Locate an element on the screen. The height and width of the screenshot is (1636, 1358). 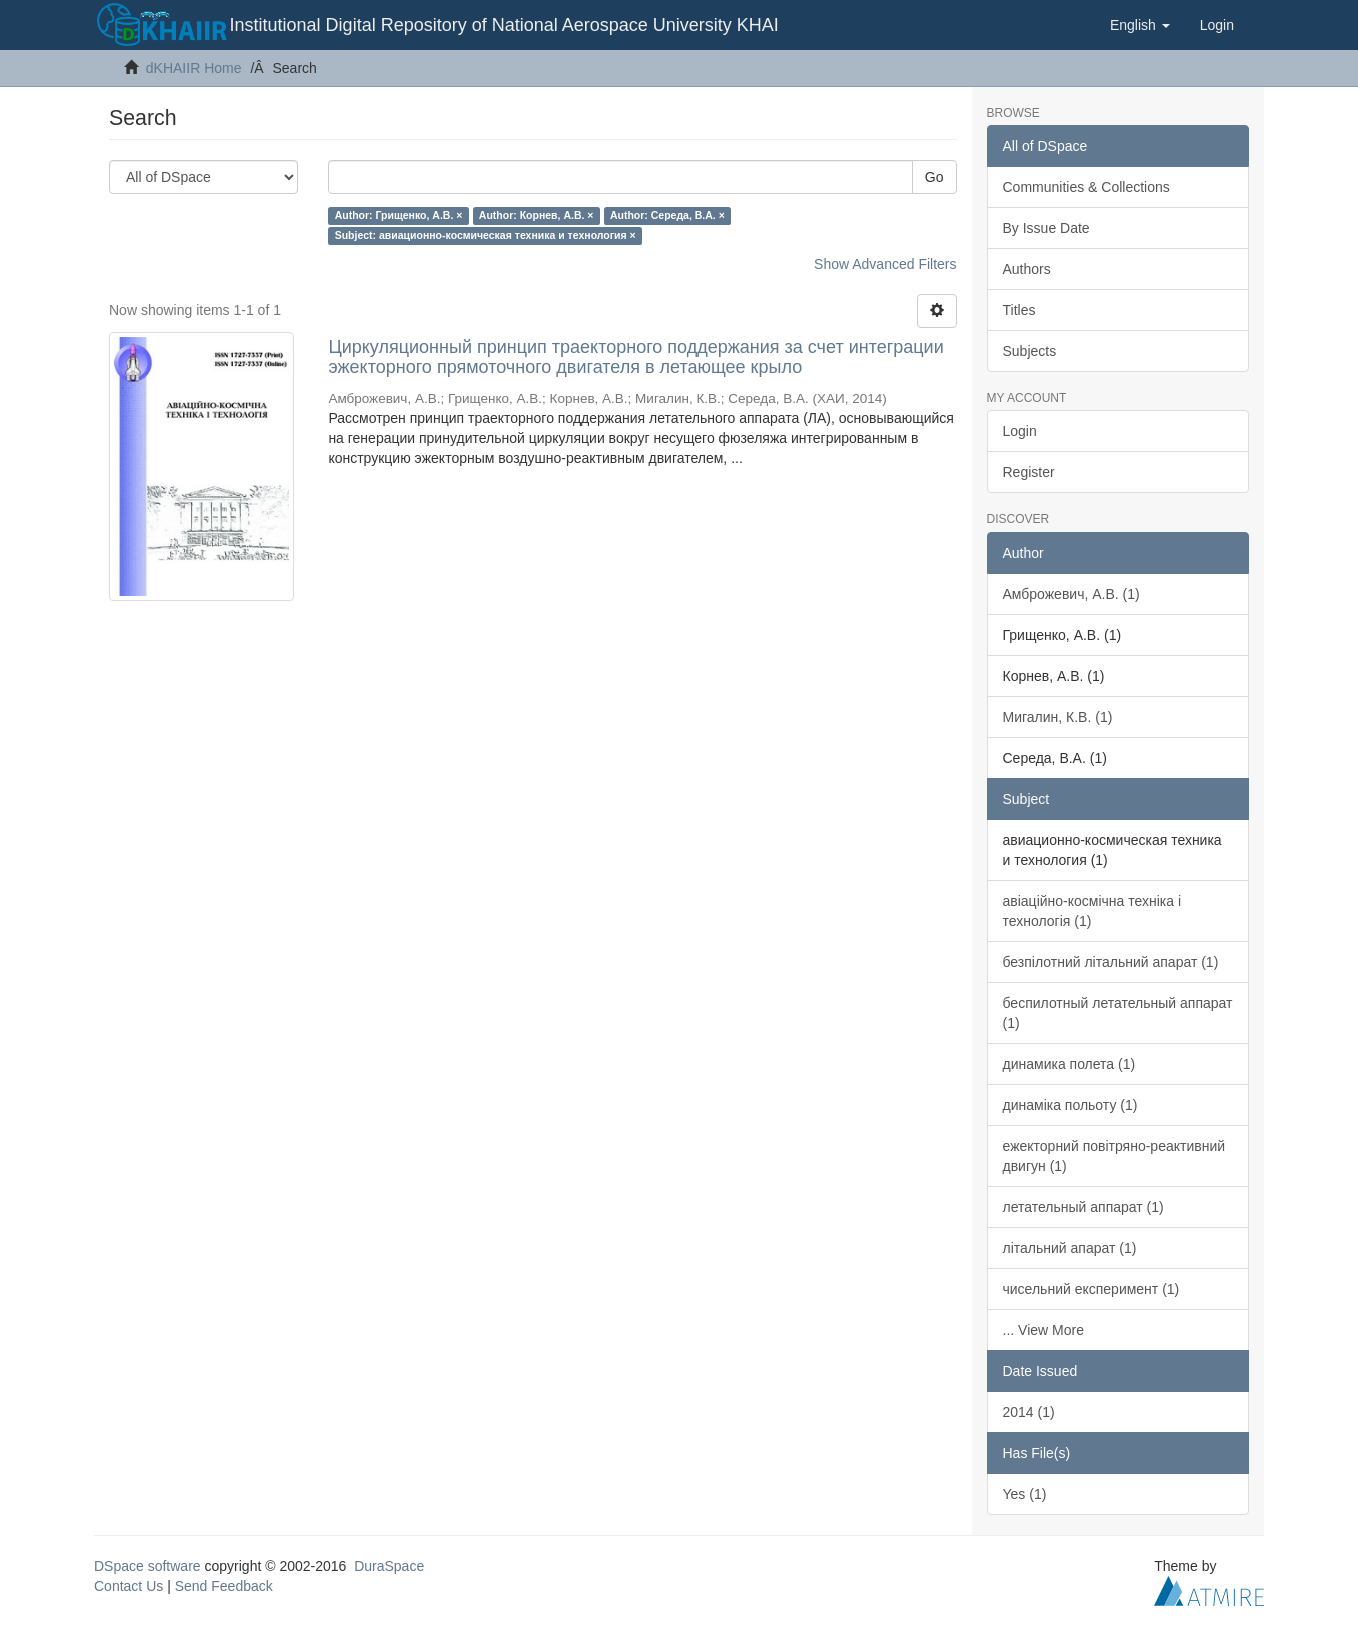
безпілотний літальний апарат (1) is located at coordinates (1111, 962).